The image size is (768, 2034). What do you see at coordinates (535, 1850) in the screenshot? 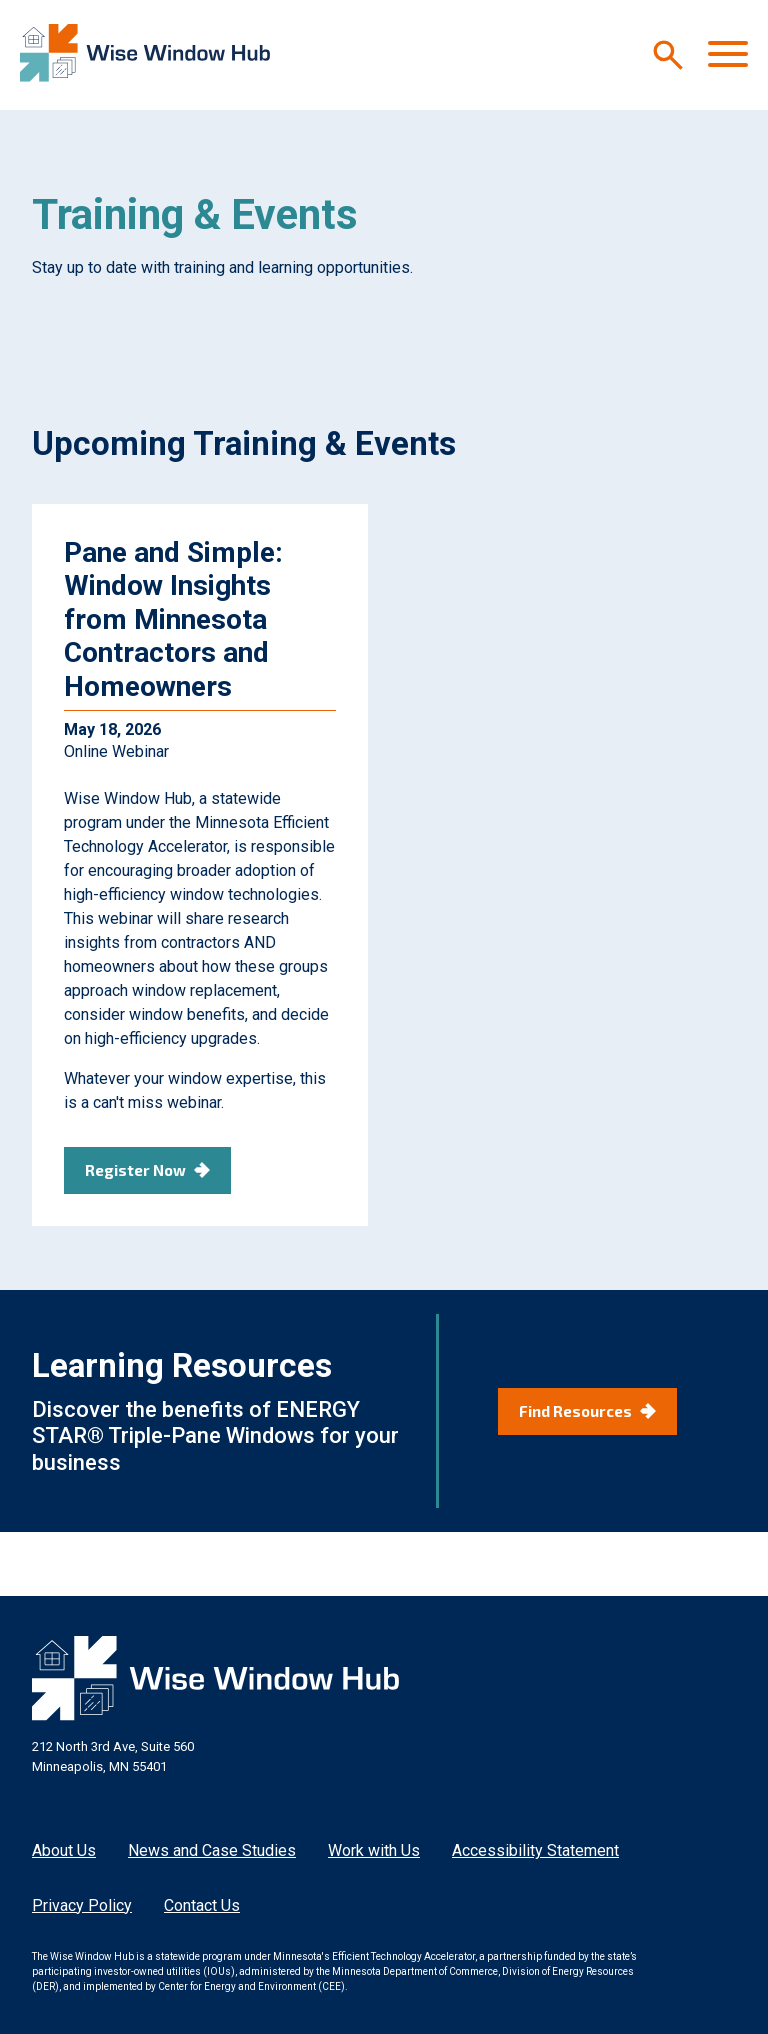
I see `Accessibility Statement` at bounding box center [535, 1850].